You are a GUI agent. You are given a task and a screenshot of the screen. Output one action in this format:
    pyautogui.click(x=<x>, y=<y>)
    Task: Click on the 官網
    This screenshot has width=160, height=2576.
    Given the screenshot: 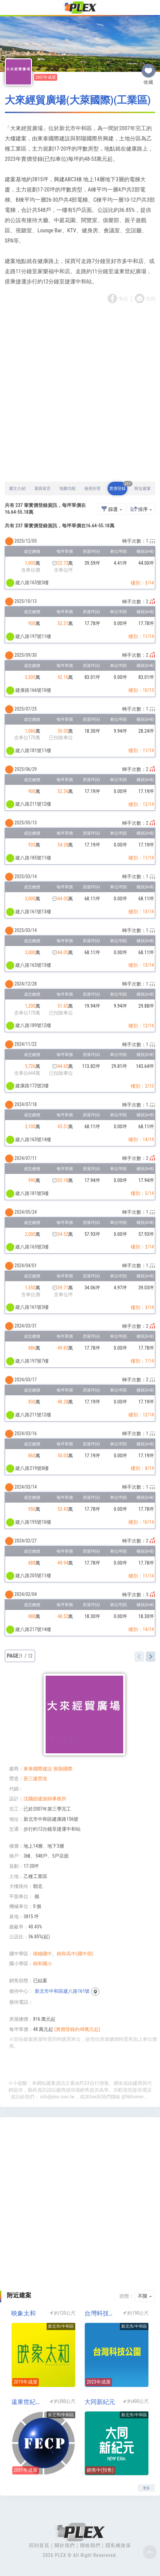 What is the action you would take?
    pyautogui.click(x=150, y=299)
    